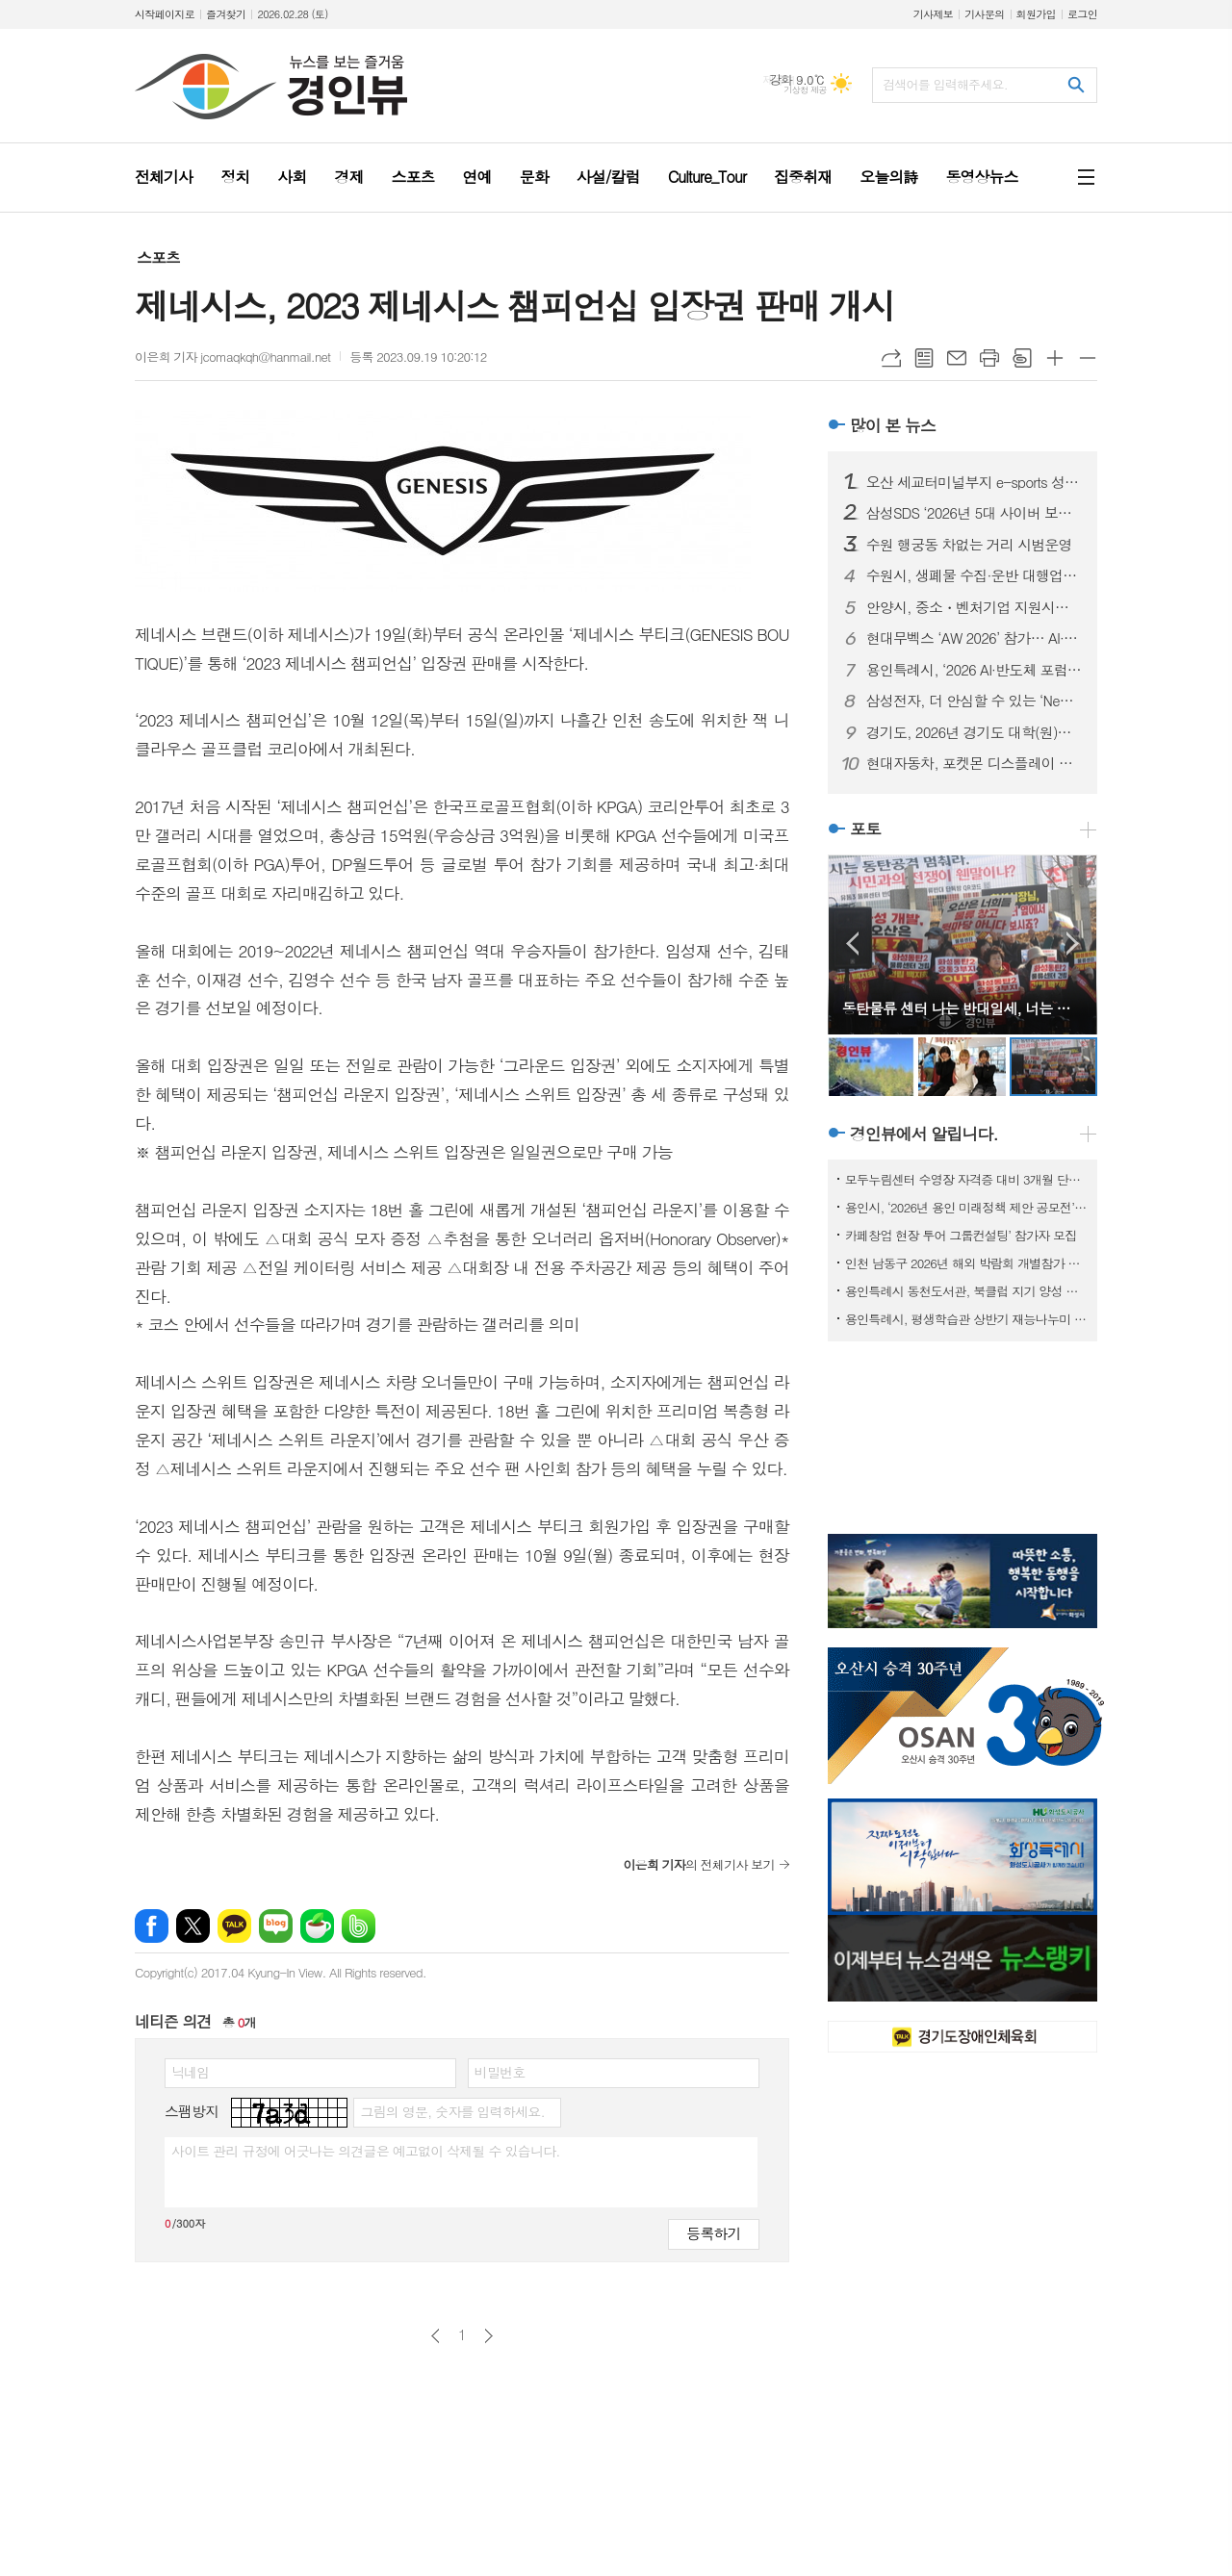 This screenshot has height=2576, width=1232. Describe the element at coordinates (974, 638) in the screenshot. I see `현대무벡스 ‘AW 2026’ 참가… AI·로봇 미래 물류 기술 총망라` at that location.